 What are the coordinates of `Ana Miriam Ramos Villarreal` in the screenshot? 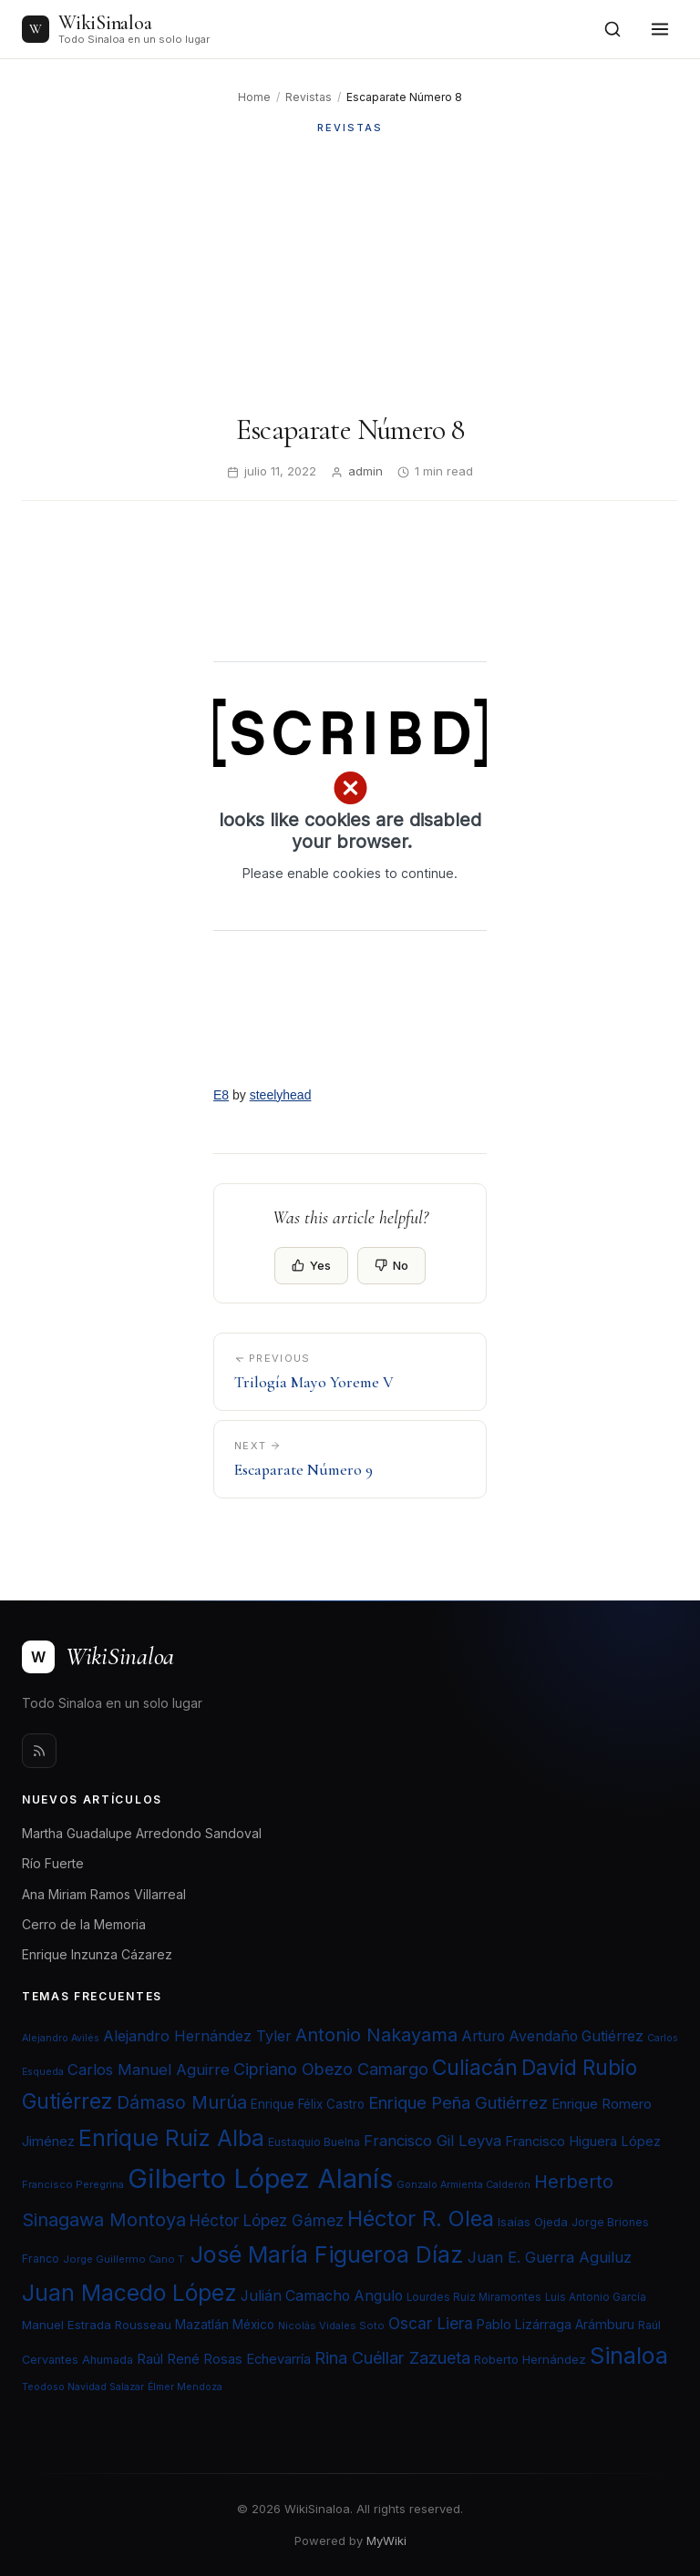 It's located at (104, 1894).